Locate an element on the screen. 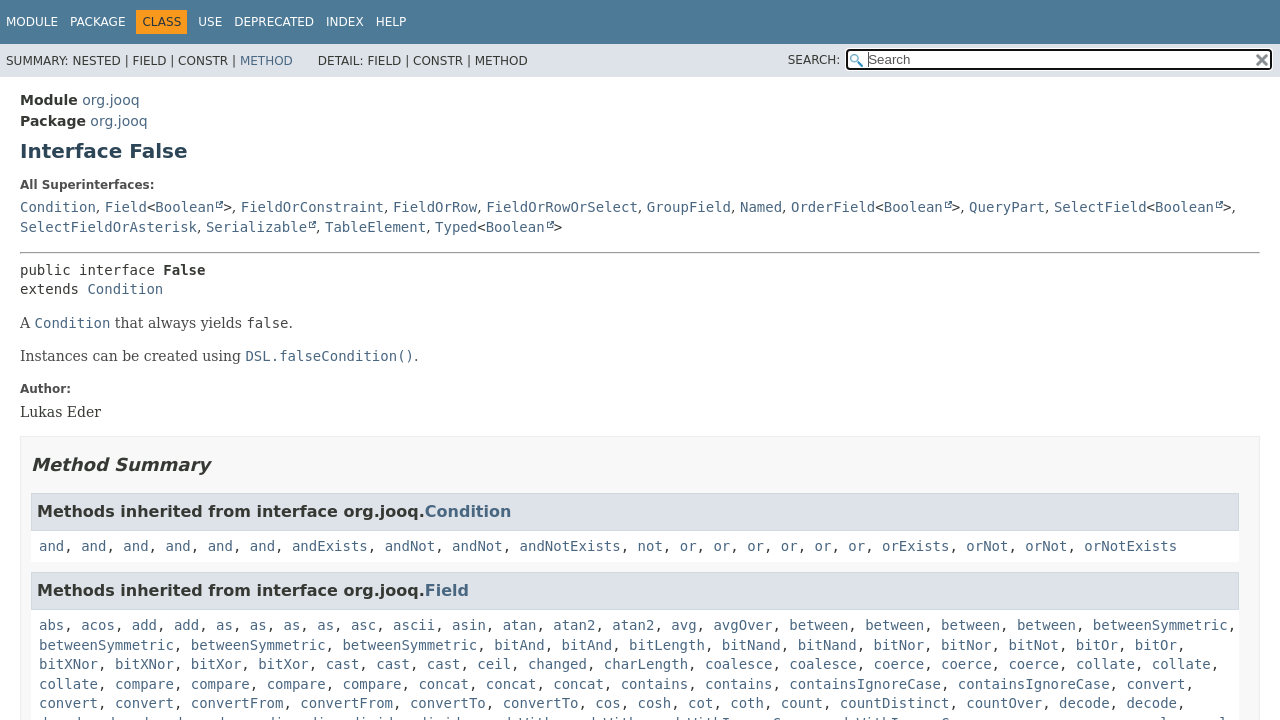 Image resolution: width=1280 pixels, height=720 pixels. SEARCH: is located at coordinates (814, 60).